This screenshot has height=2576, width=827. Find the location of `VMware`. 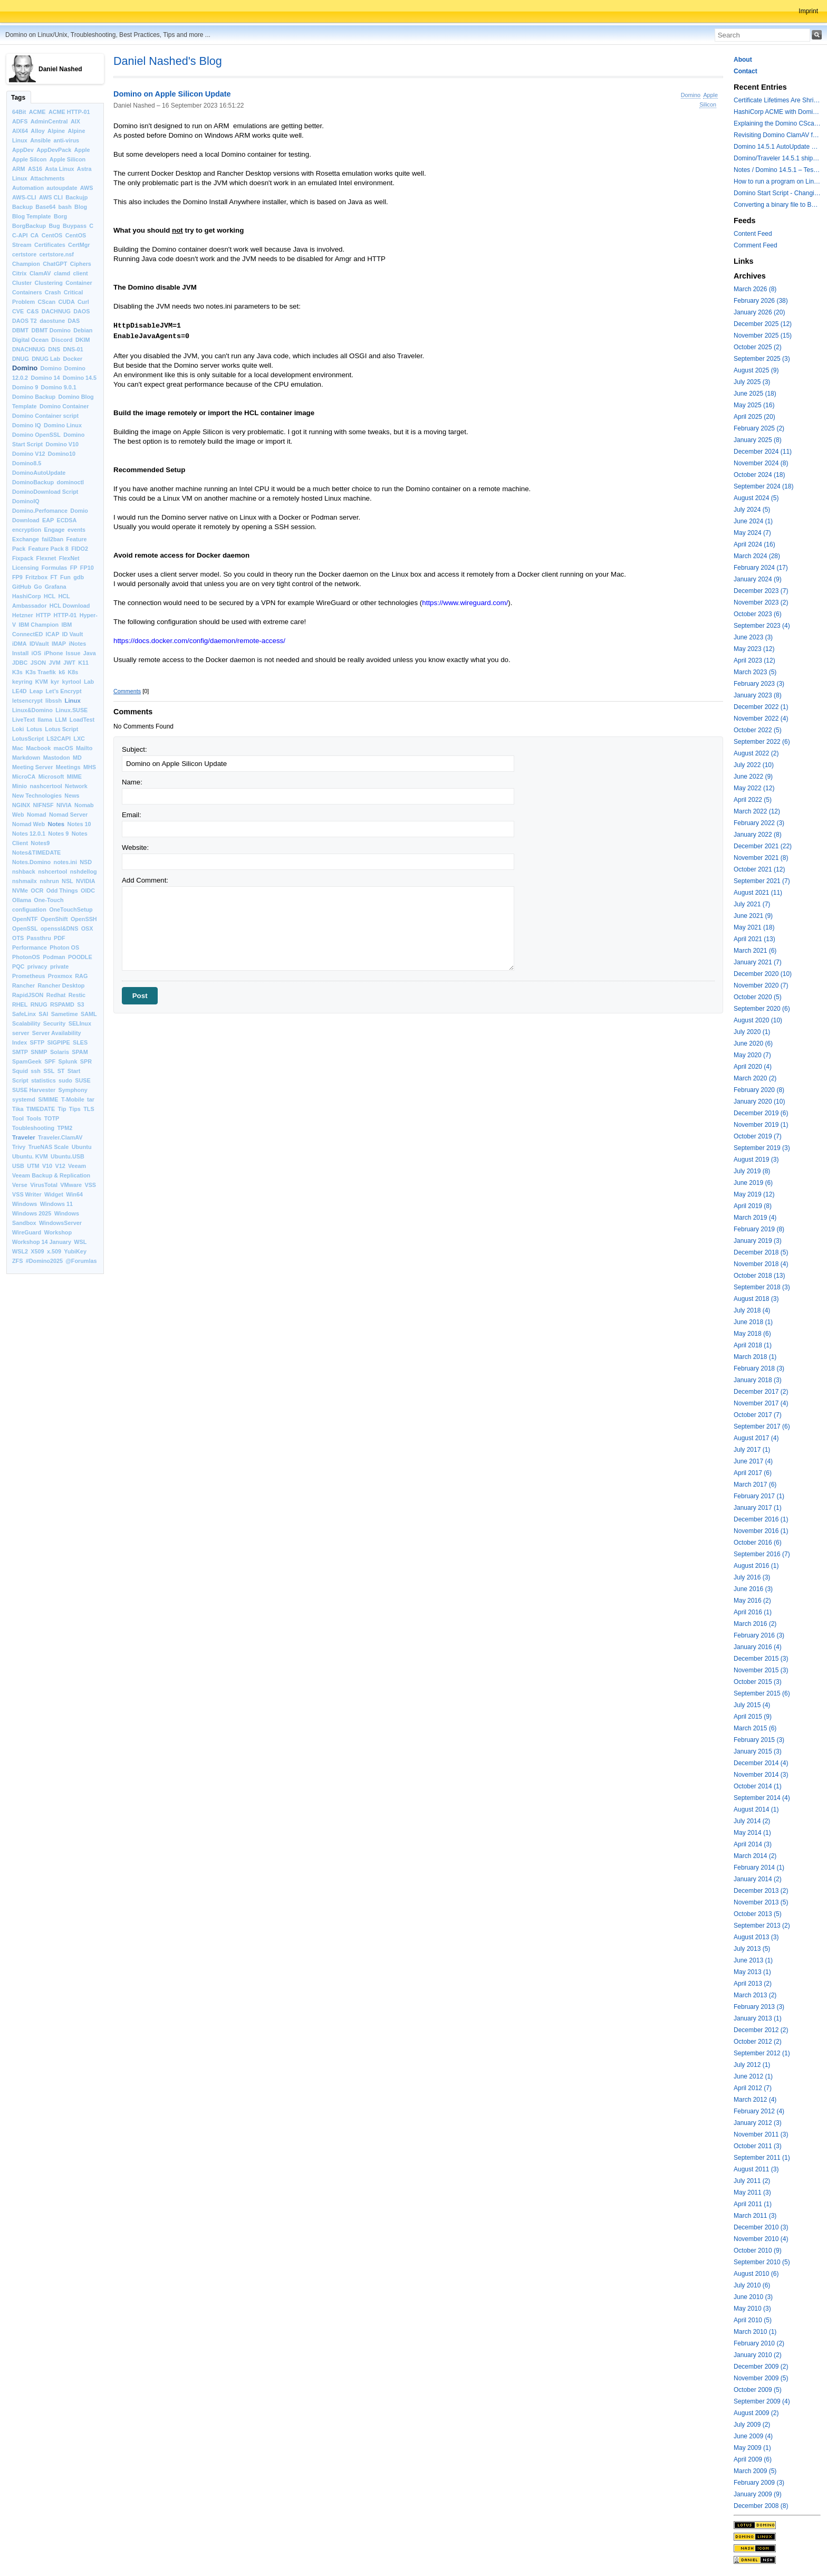

VMware is located at coordinates (71, 1185).